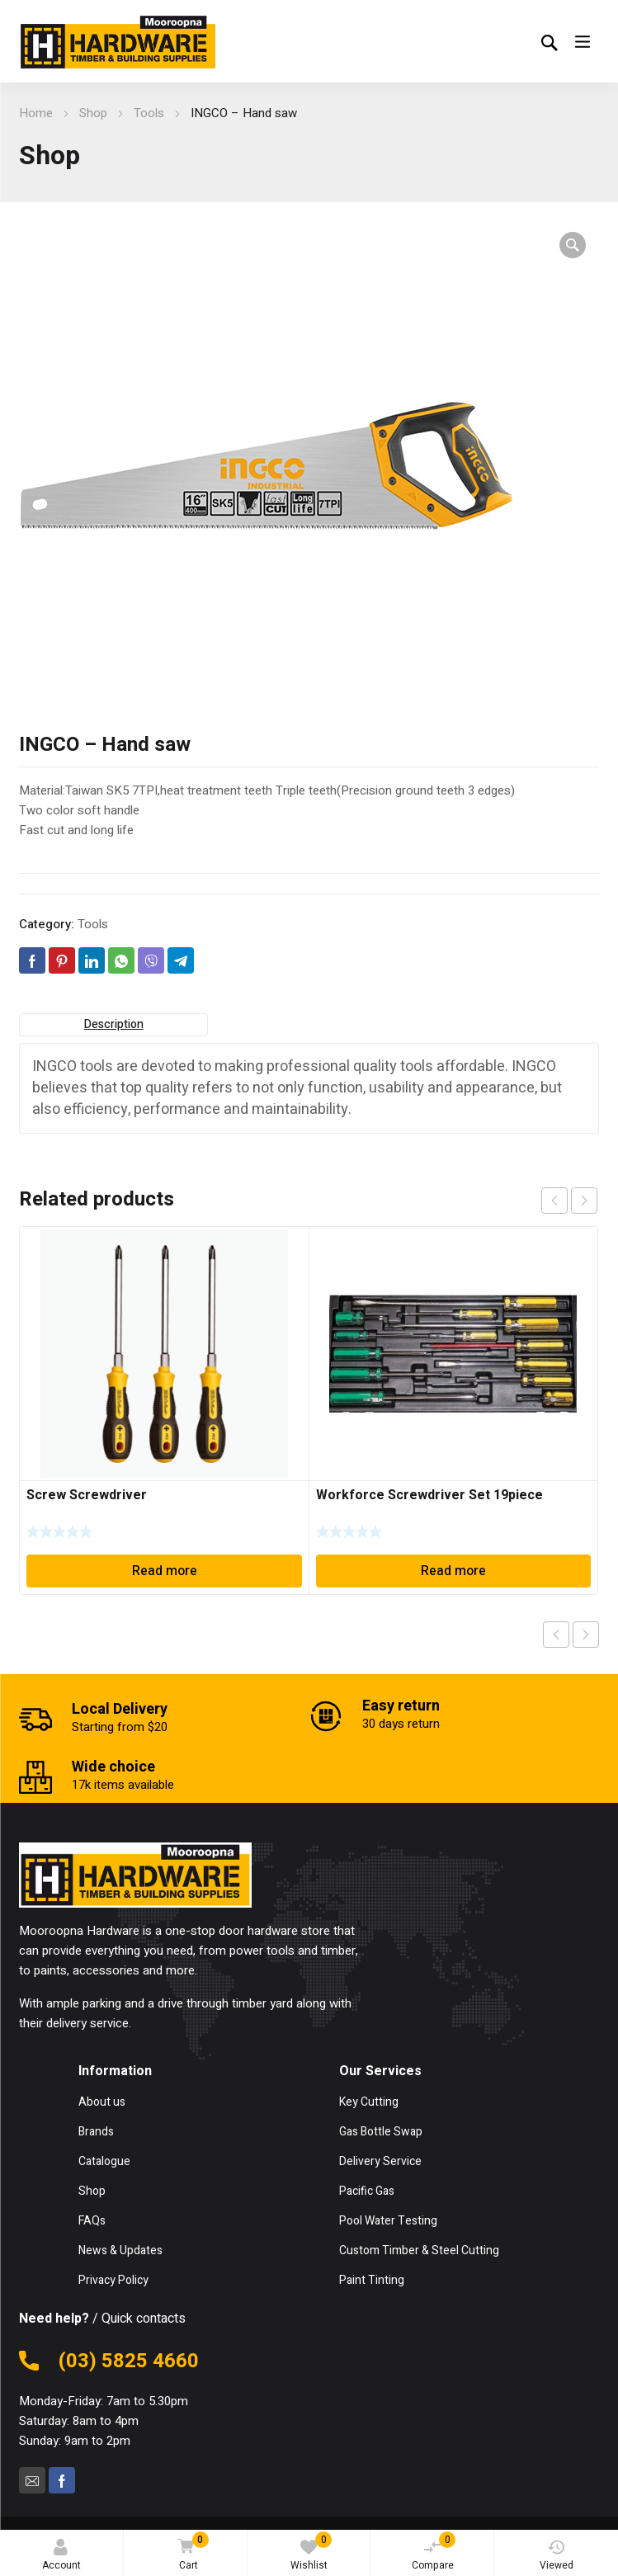 Image resolution: width=618 pixels, height=2576 pixels. Describe the element at coordinates (86, 1495) in the screenshot. I see `Screw Screwdriver` at that location.